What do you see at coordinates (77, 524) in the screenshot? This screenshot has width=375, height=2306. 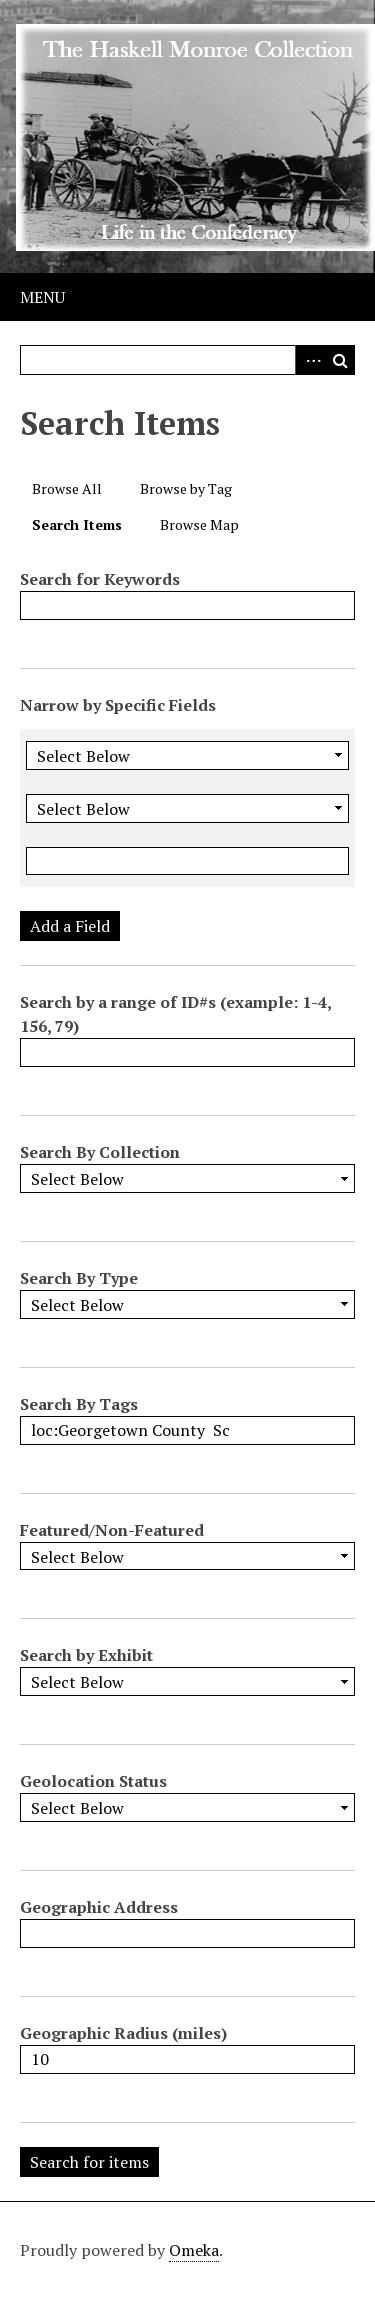 I see `Search Items` at bounding box center [77, 524].